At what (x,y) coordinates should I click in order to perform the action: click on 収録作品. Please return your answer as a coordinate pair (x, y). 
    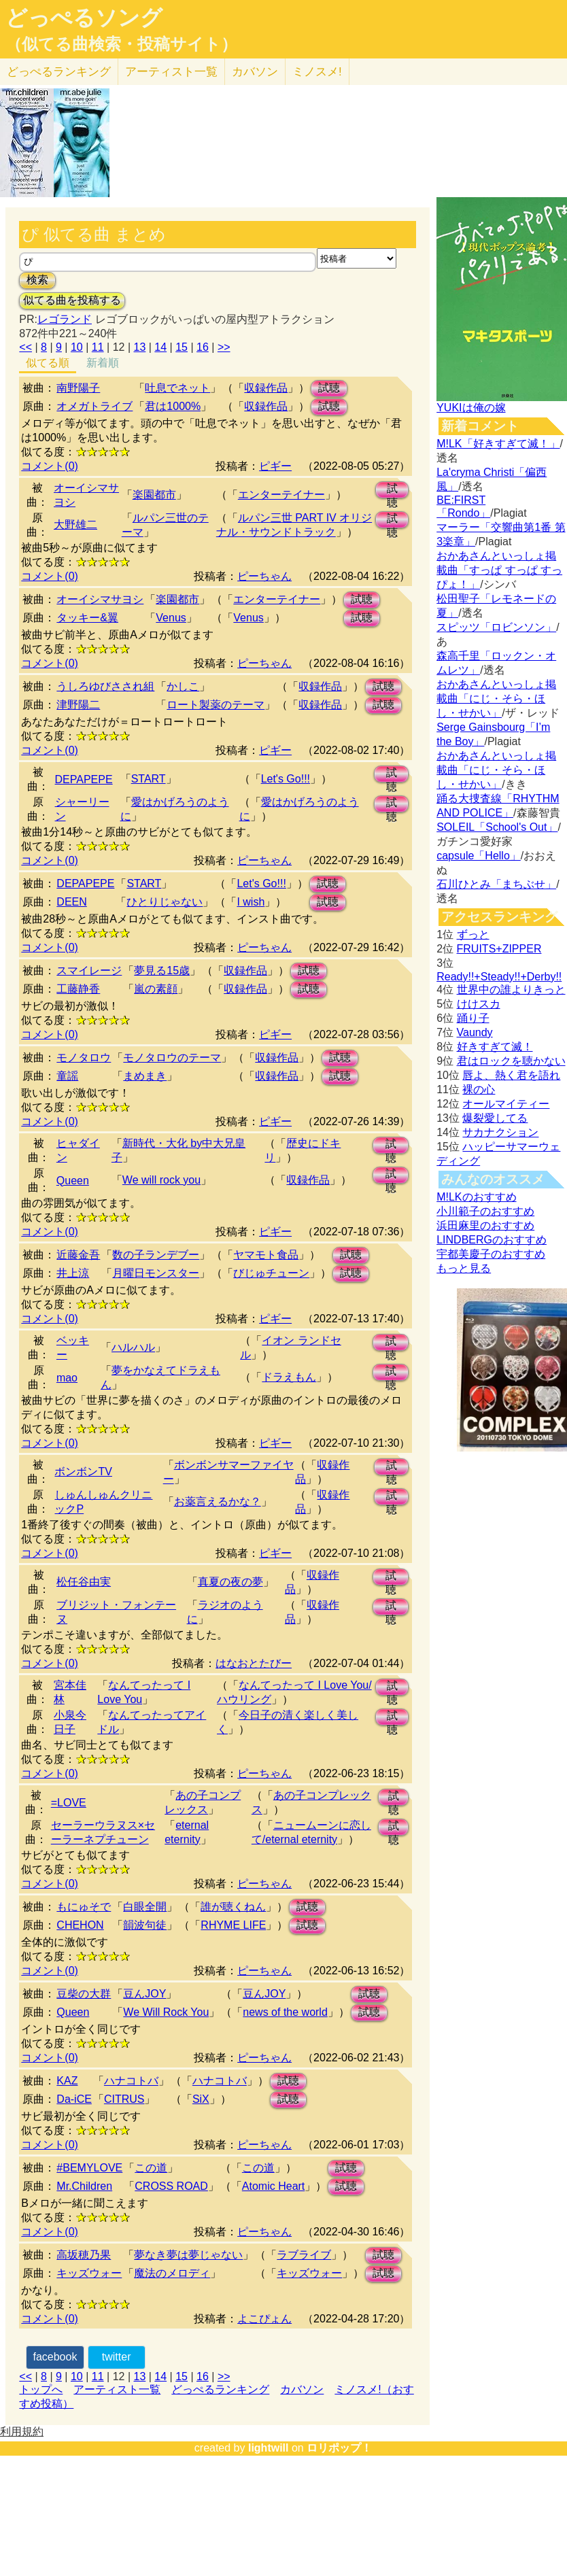
    Looking at the image, I should click on (266, 388).